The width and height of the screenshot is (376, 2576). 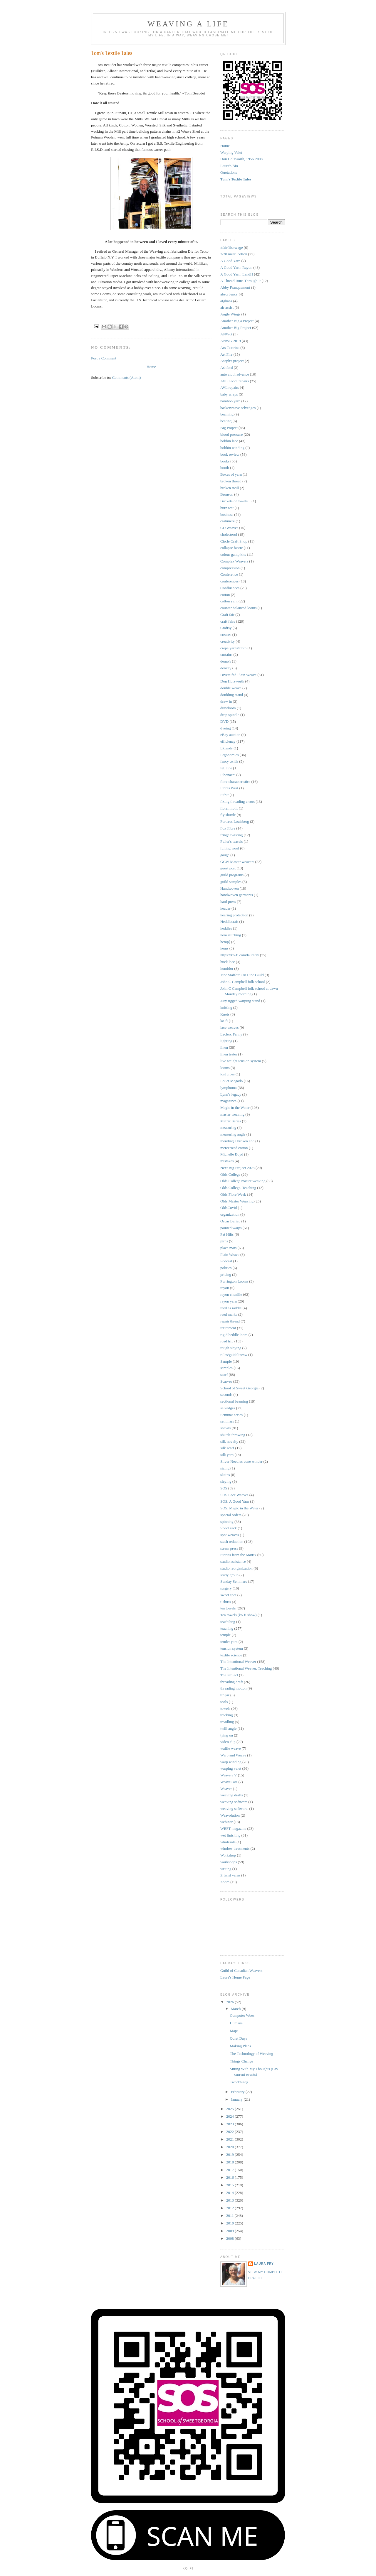 I want to click on curtains, so click(x=226, y=654).